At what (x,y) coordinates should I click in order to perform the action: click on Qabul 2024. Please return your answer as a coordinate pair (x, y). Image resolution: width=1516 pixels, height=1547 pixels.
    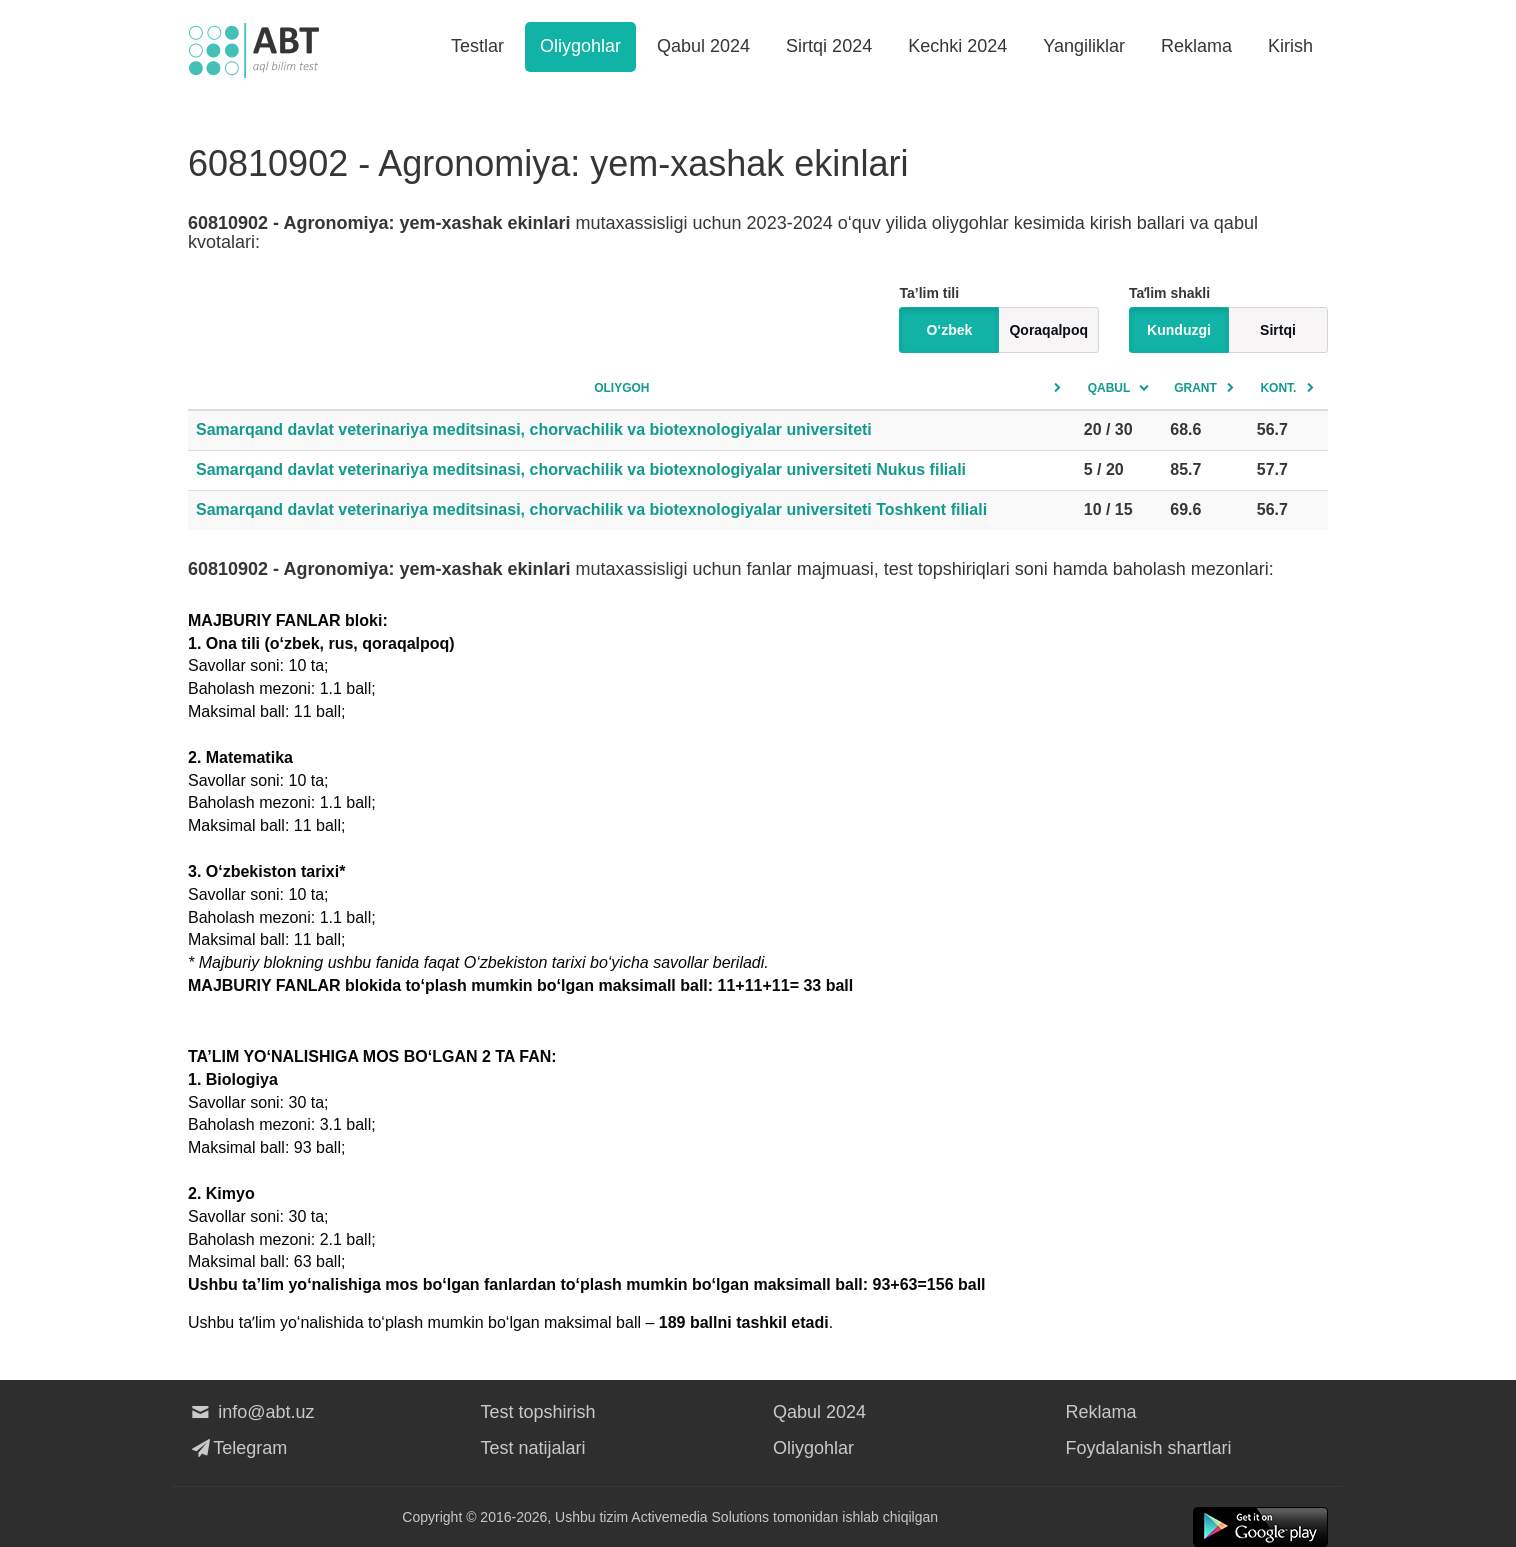
    Looking at the image, I should click on (703, 46).